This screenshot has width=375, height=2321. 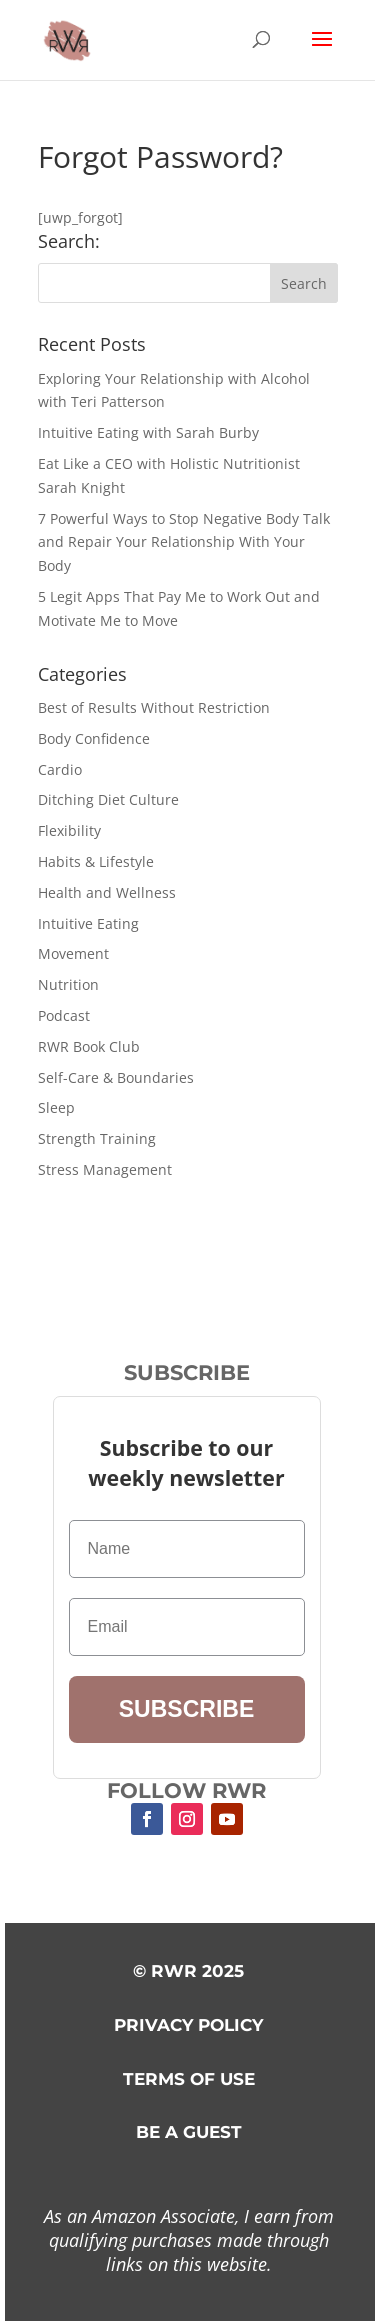 I want to click on Strength Training, so click(x=97, y=1138).